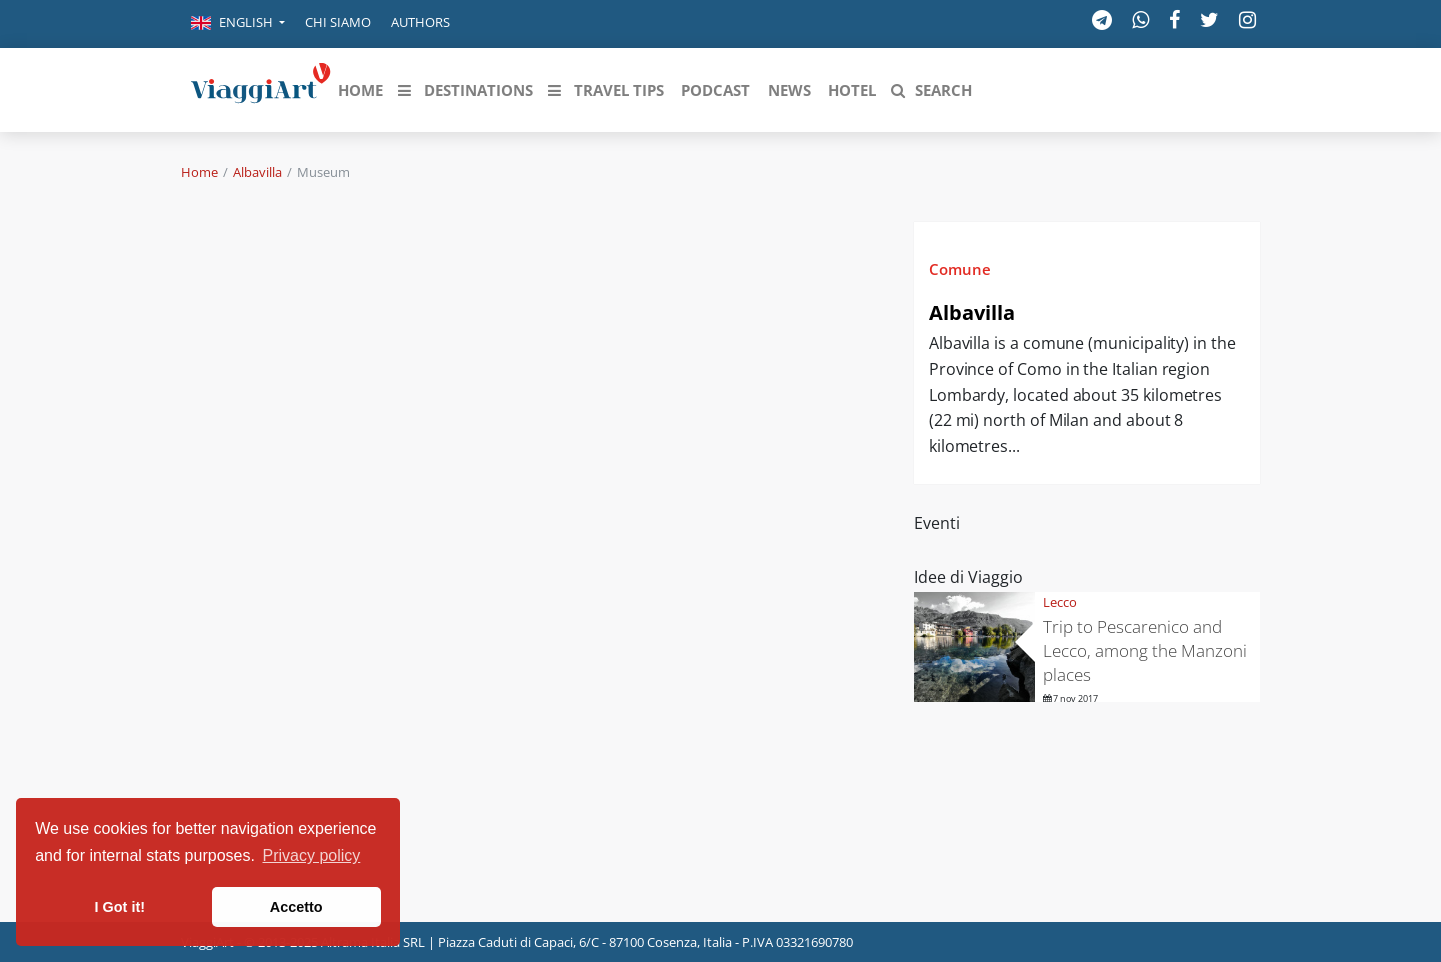 The height and width of the screenshot is (962, 1441). I want to click on Home, so click(199, 172).